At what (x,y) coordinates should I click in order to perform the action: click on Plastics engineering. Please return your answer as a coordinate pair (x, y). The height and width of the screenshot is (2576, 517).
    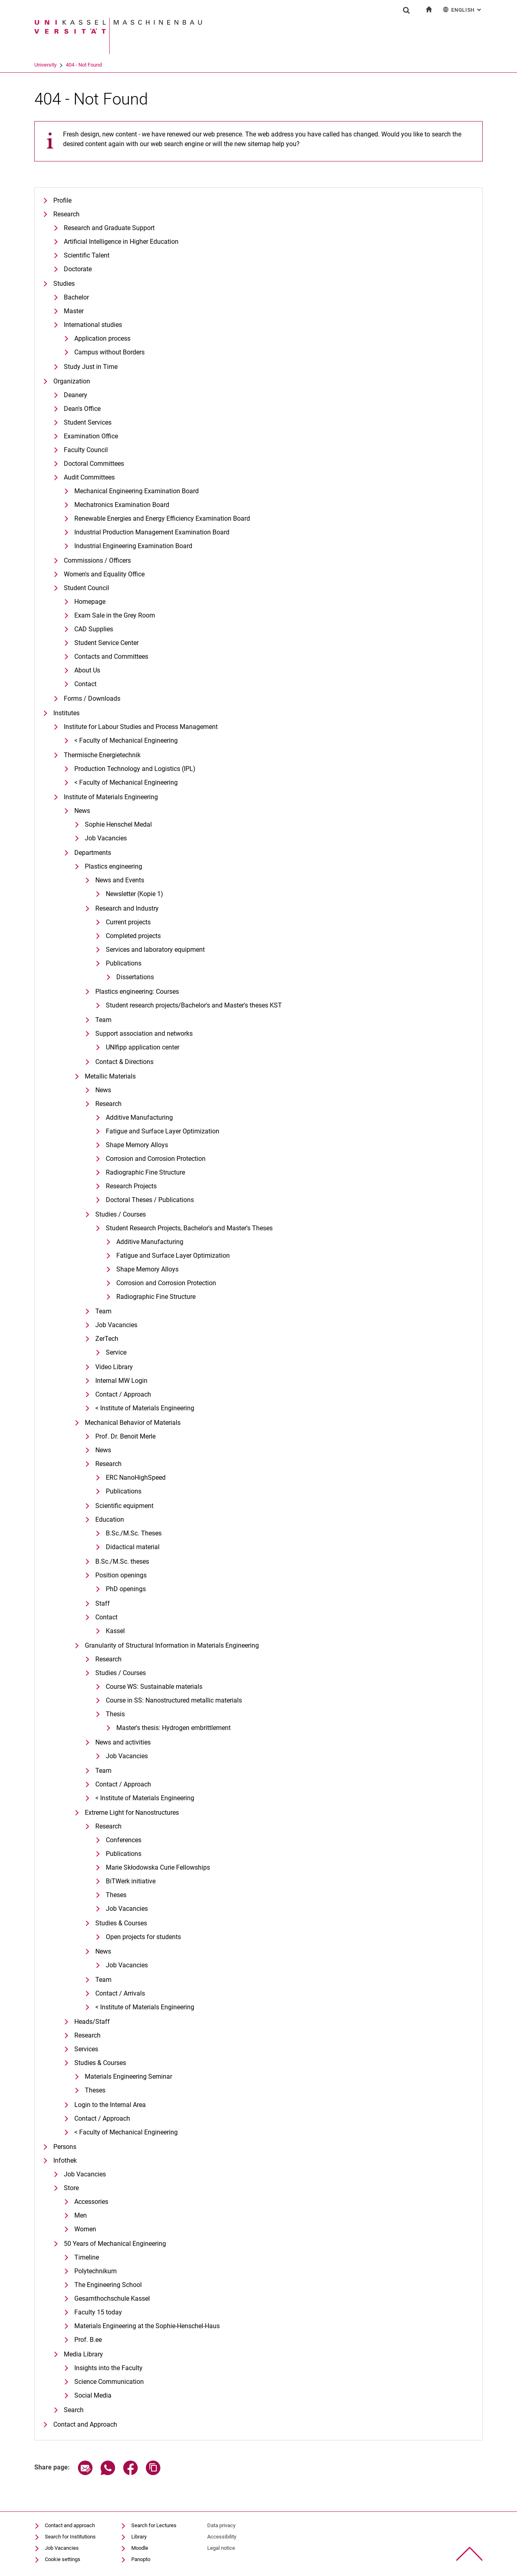
    Looking at the image, I should click on (113, 866).